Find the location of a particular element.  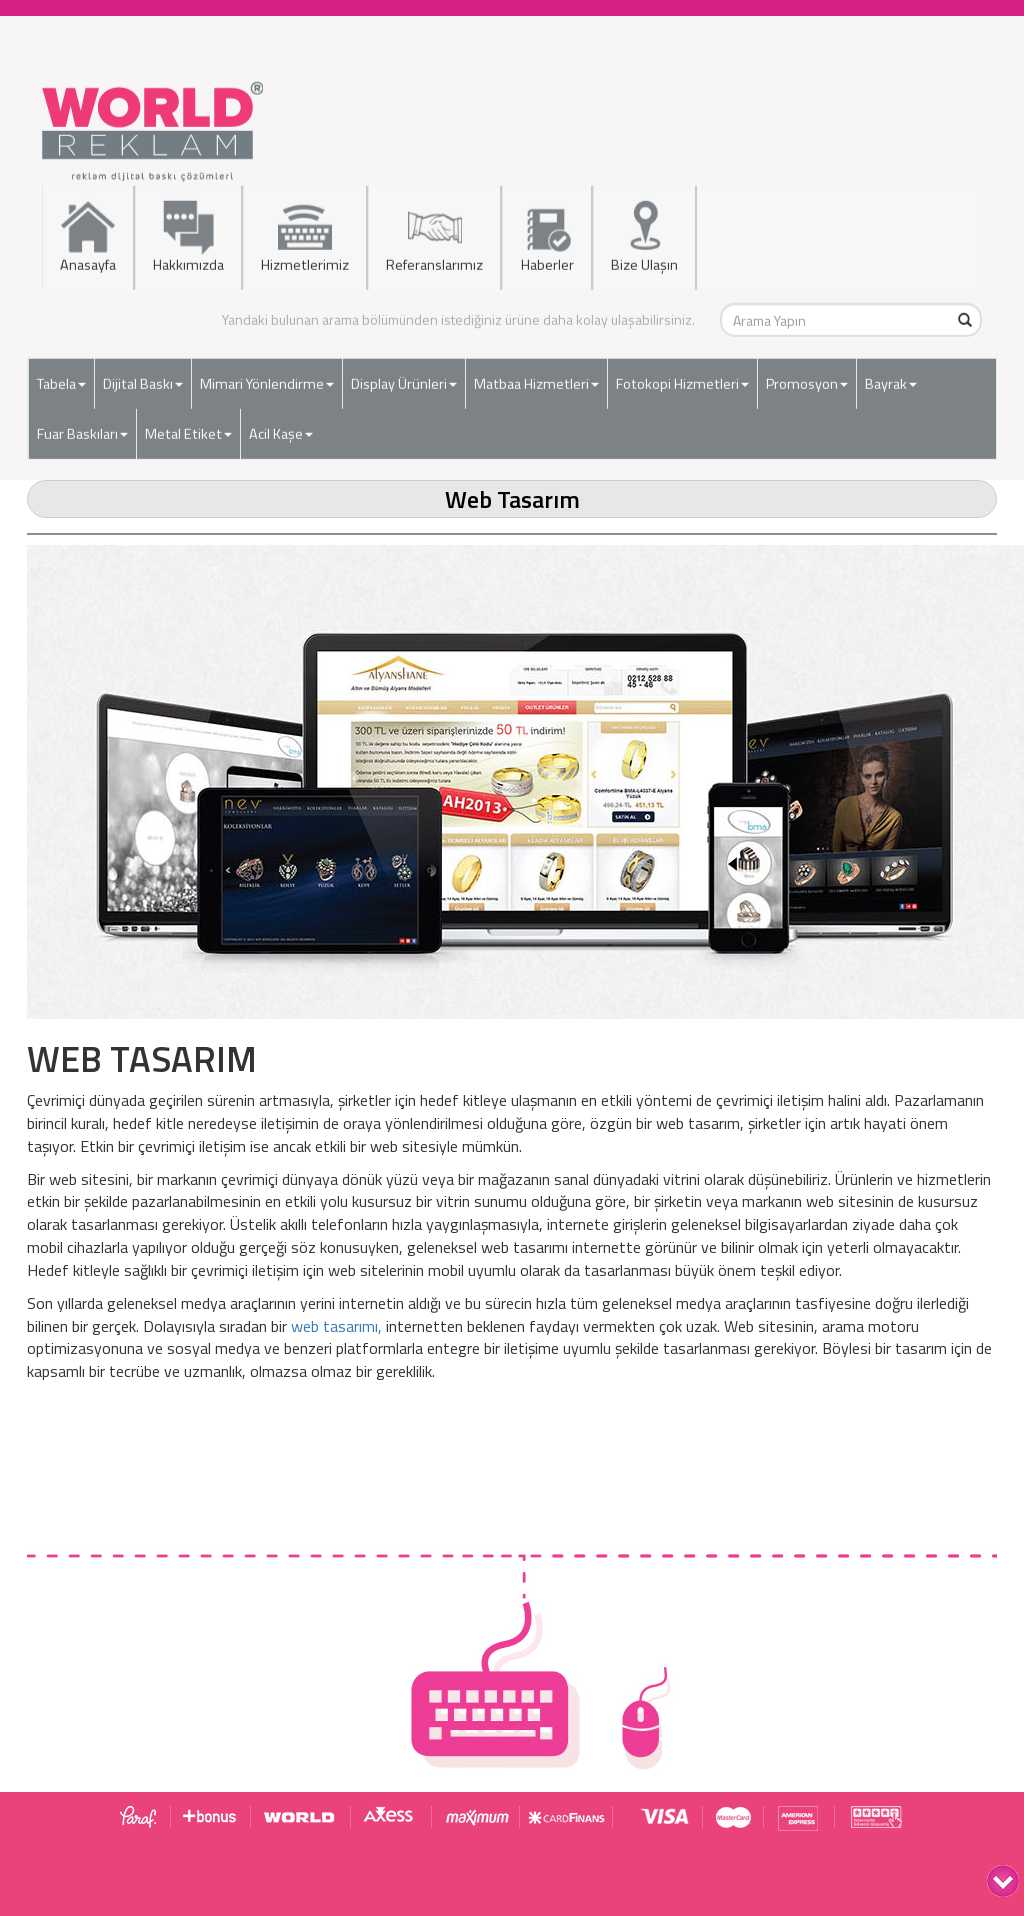

Metal Etiket is located at coordinates (188, 429).